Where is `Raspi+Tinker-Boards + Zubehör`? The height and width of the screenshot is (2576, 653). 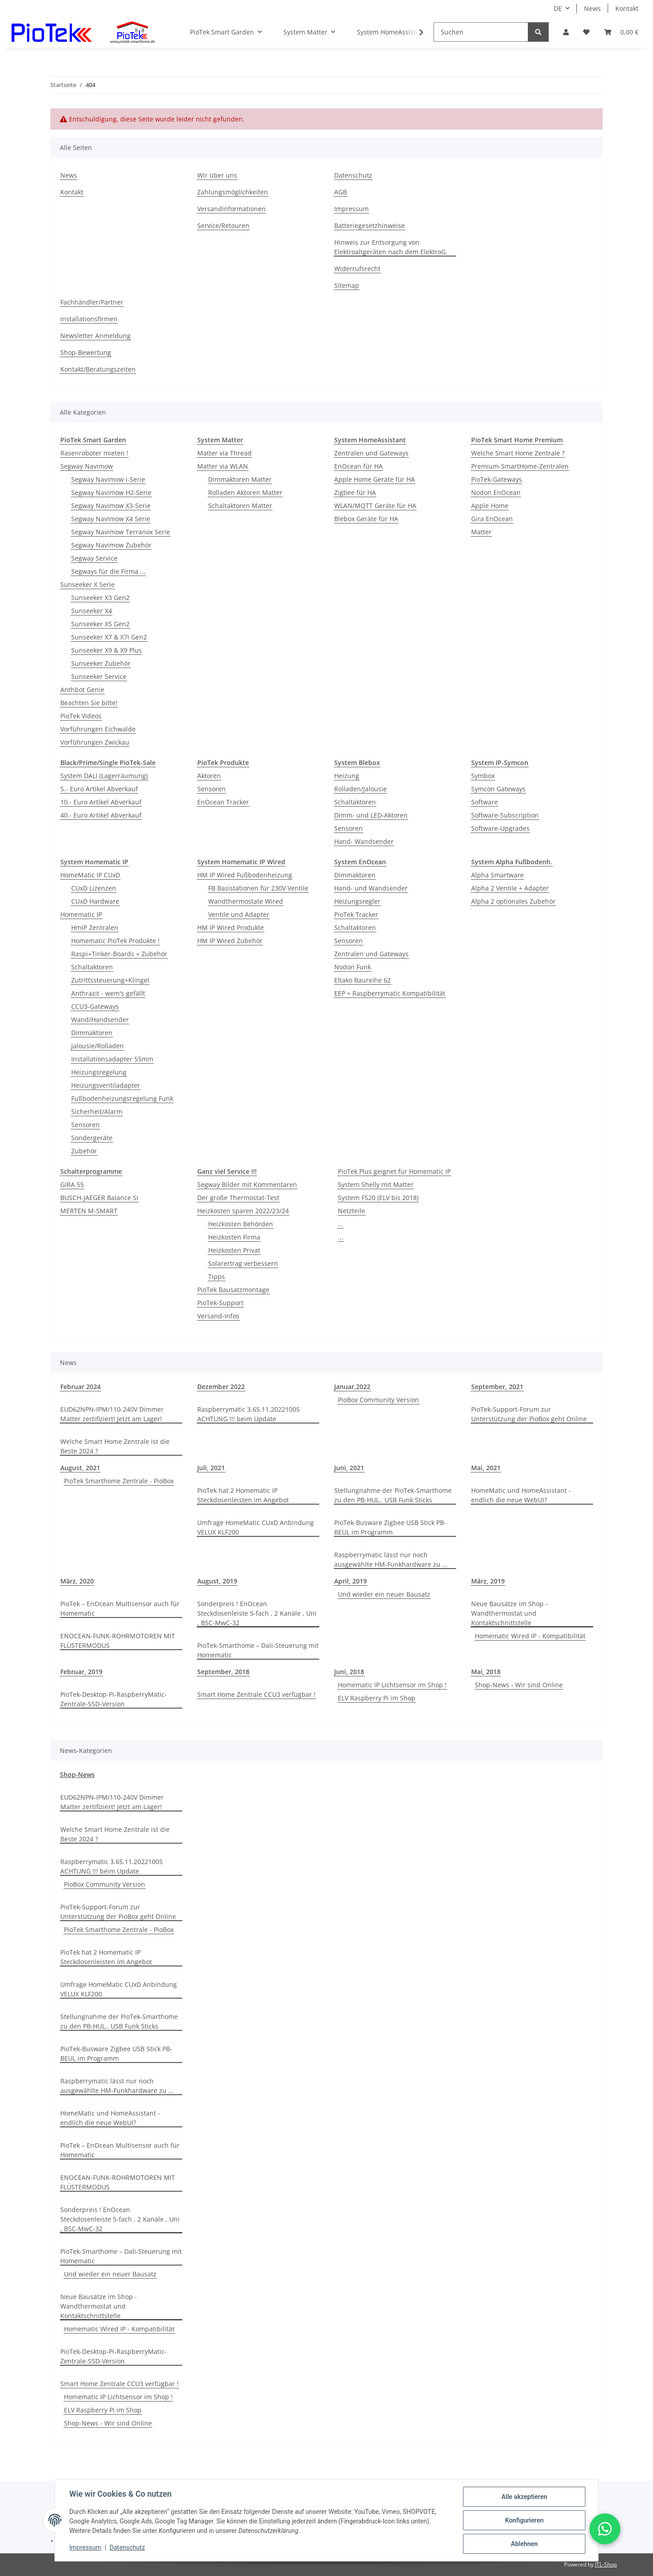
Raspi+Tinker-Boards + Zubehör is located at coordinates (119, 953).